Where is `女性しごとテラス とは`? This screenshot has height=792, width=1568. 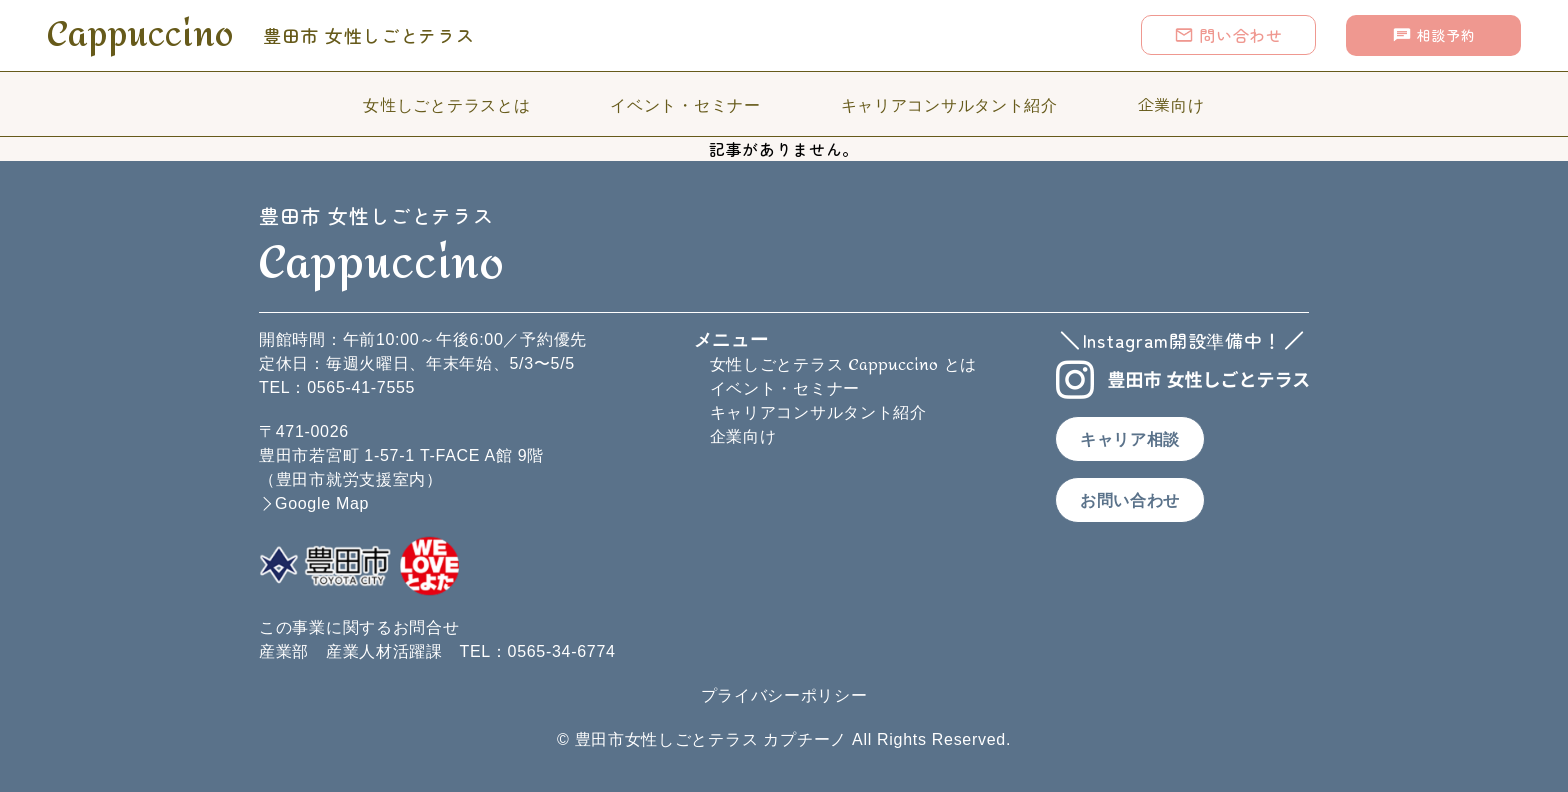
女性しごとテラス とは is located at coordinates (843, 364).